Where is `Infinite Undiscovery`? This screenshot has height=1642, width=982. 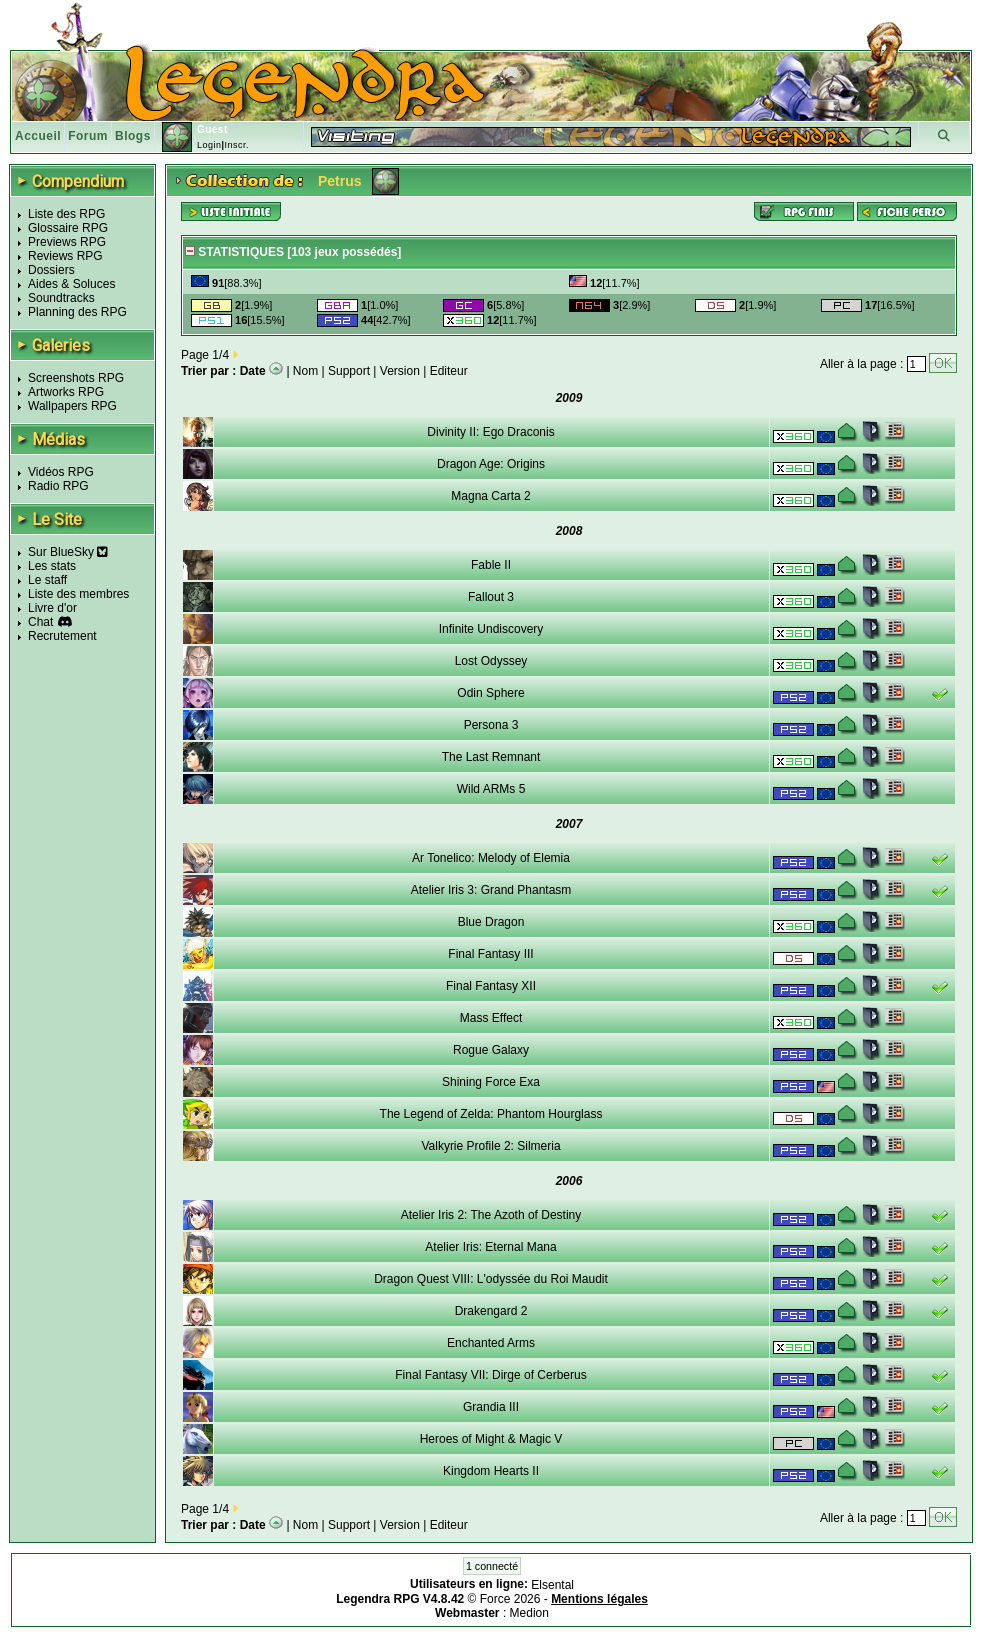 Infinite Undiscovery is located at coordinates (491, 629).